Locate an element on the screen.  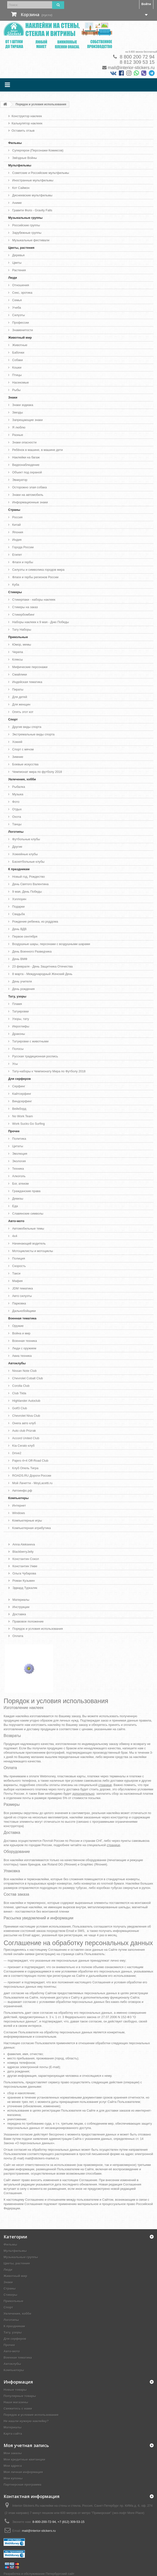
Советские и Российские мультфильмы is located at coordinates (40, 173).